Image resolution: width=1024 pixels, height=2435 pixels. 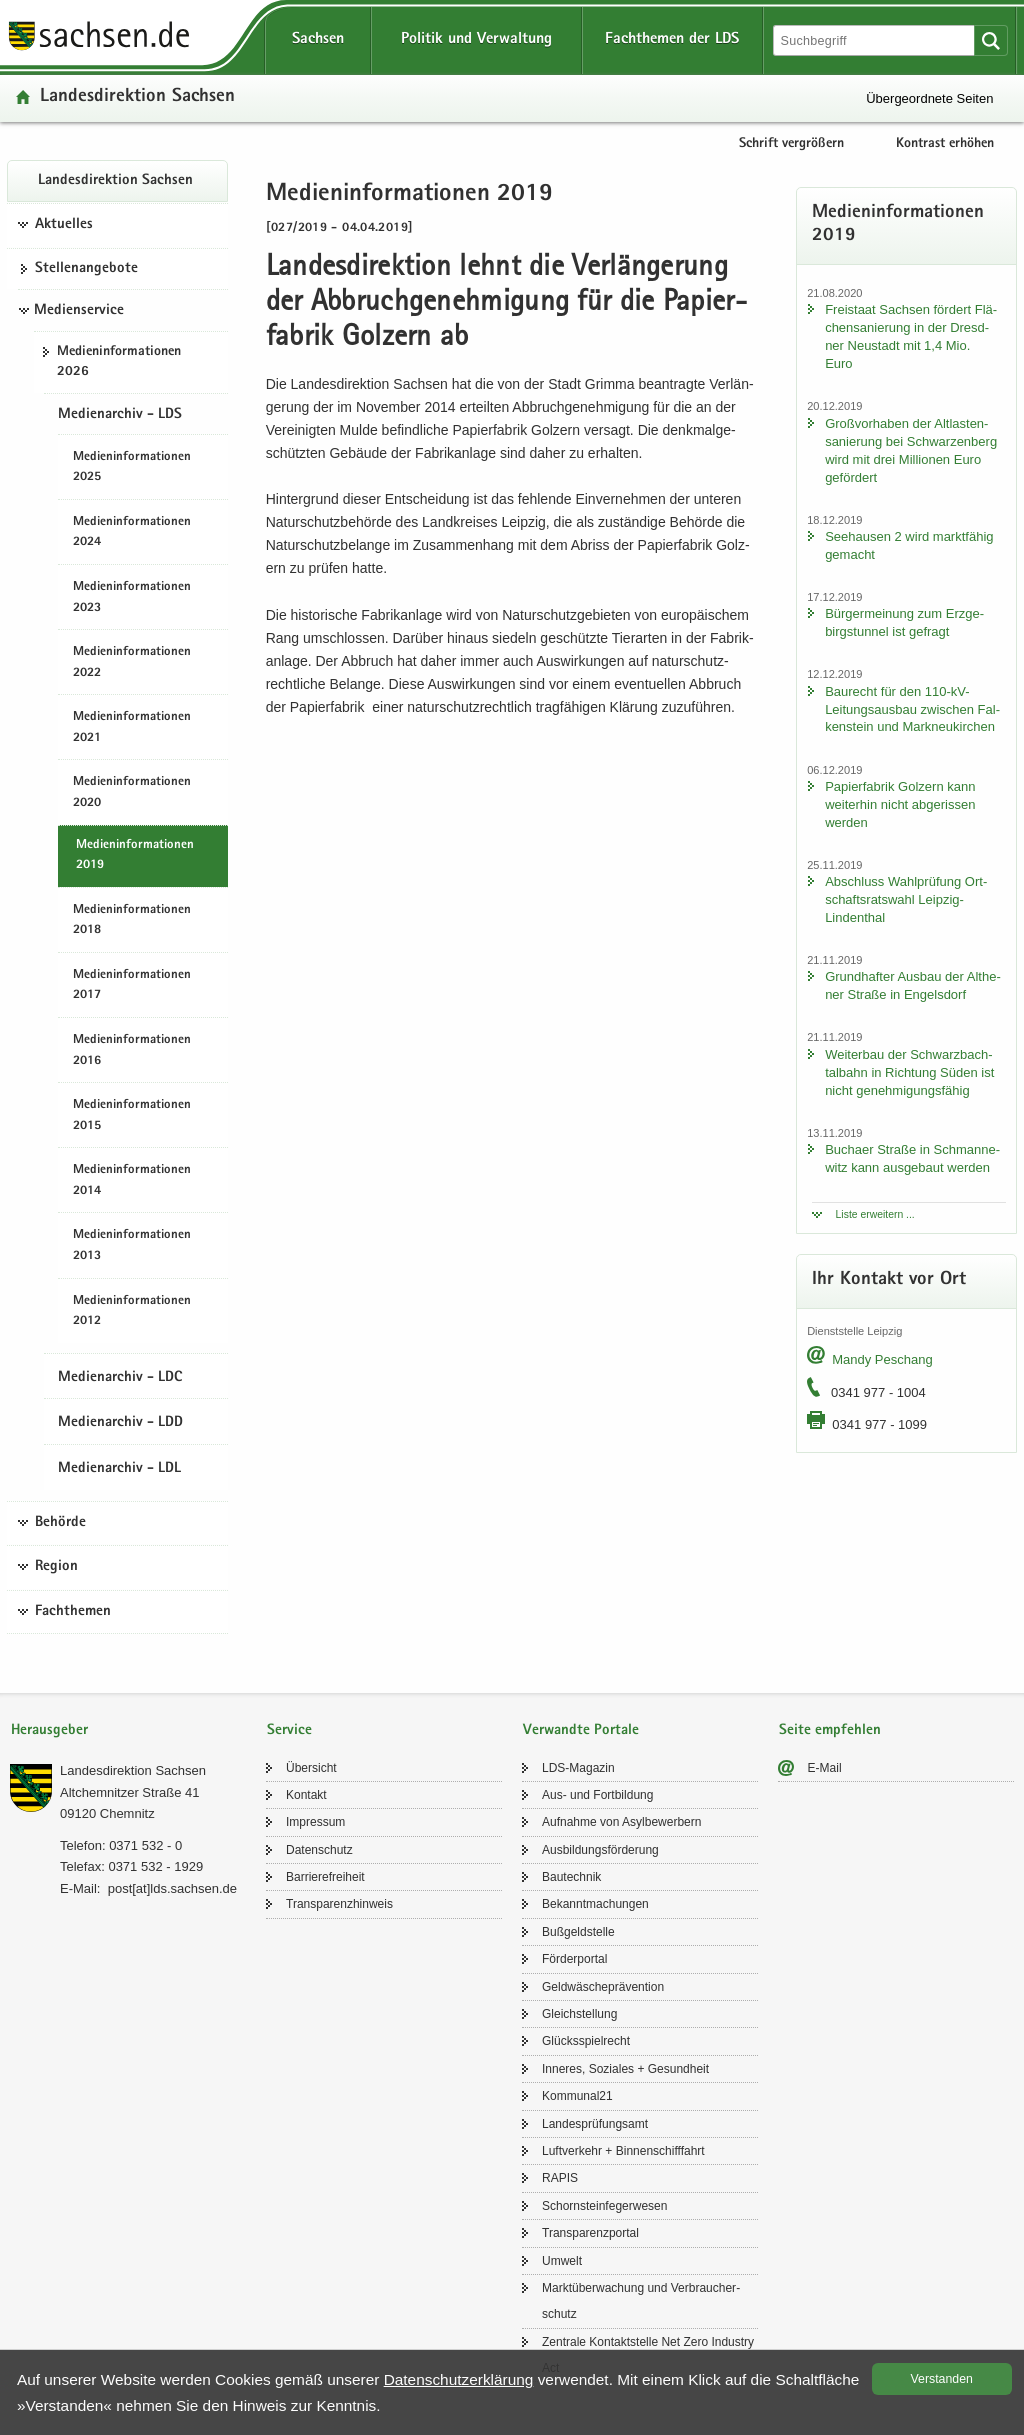 I want to click on Me­di­en­in­for­ma­tio­nen 2025, so click(x=132, y=468).